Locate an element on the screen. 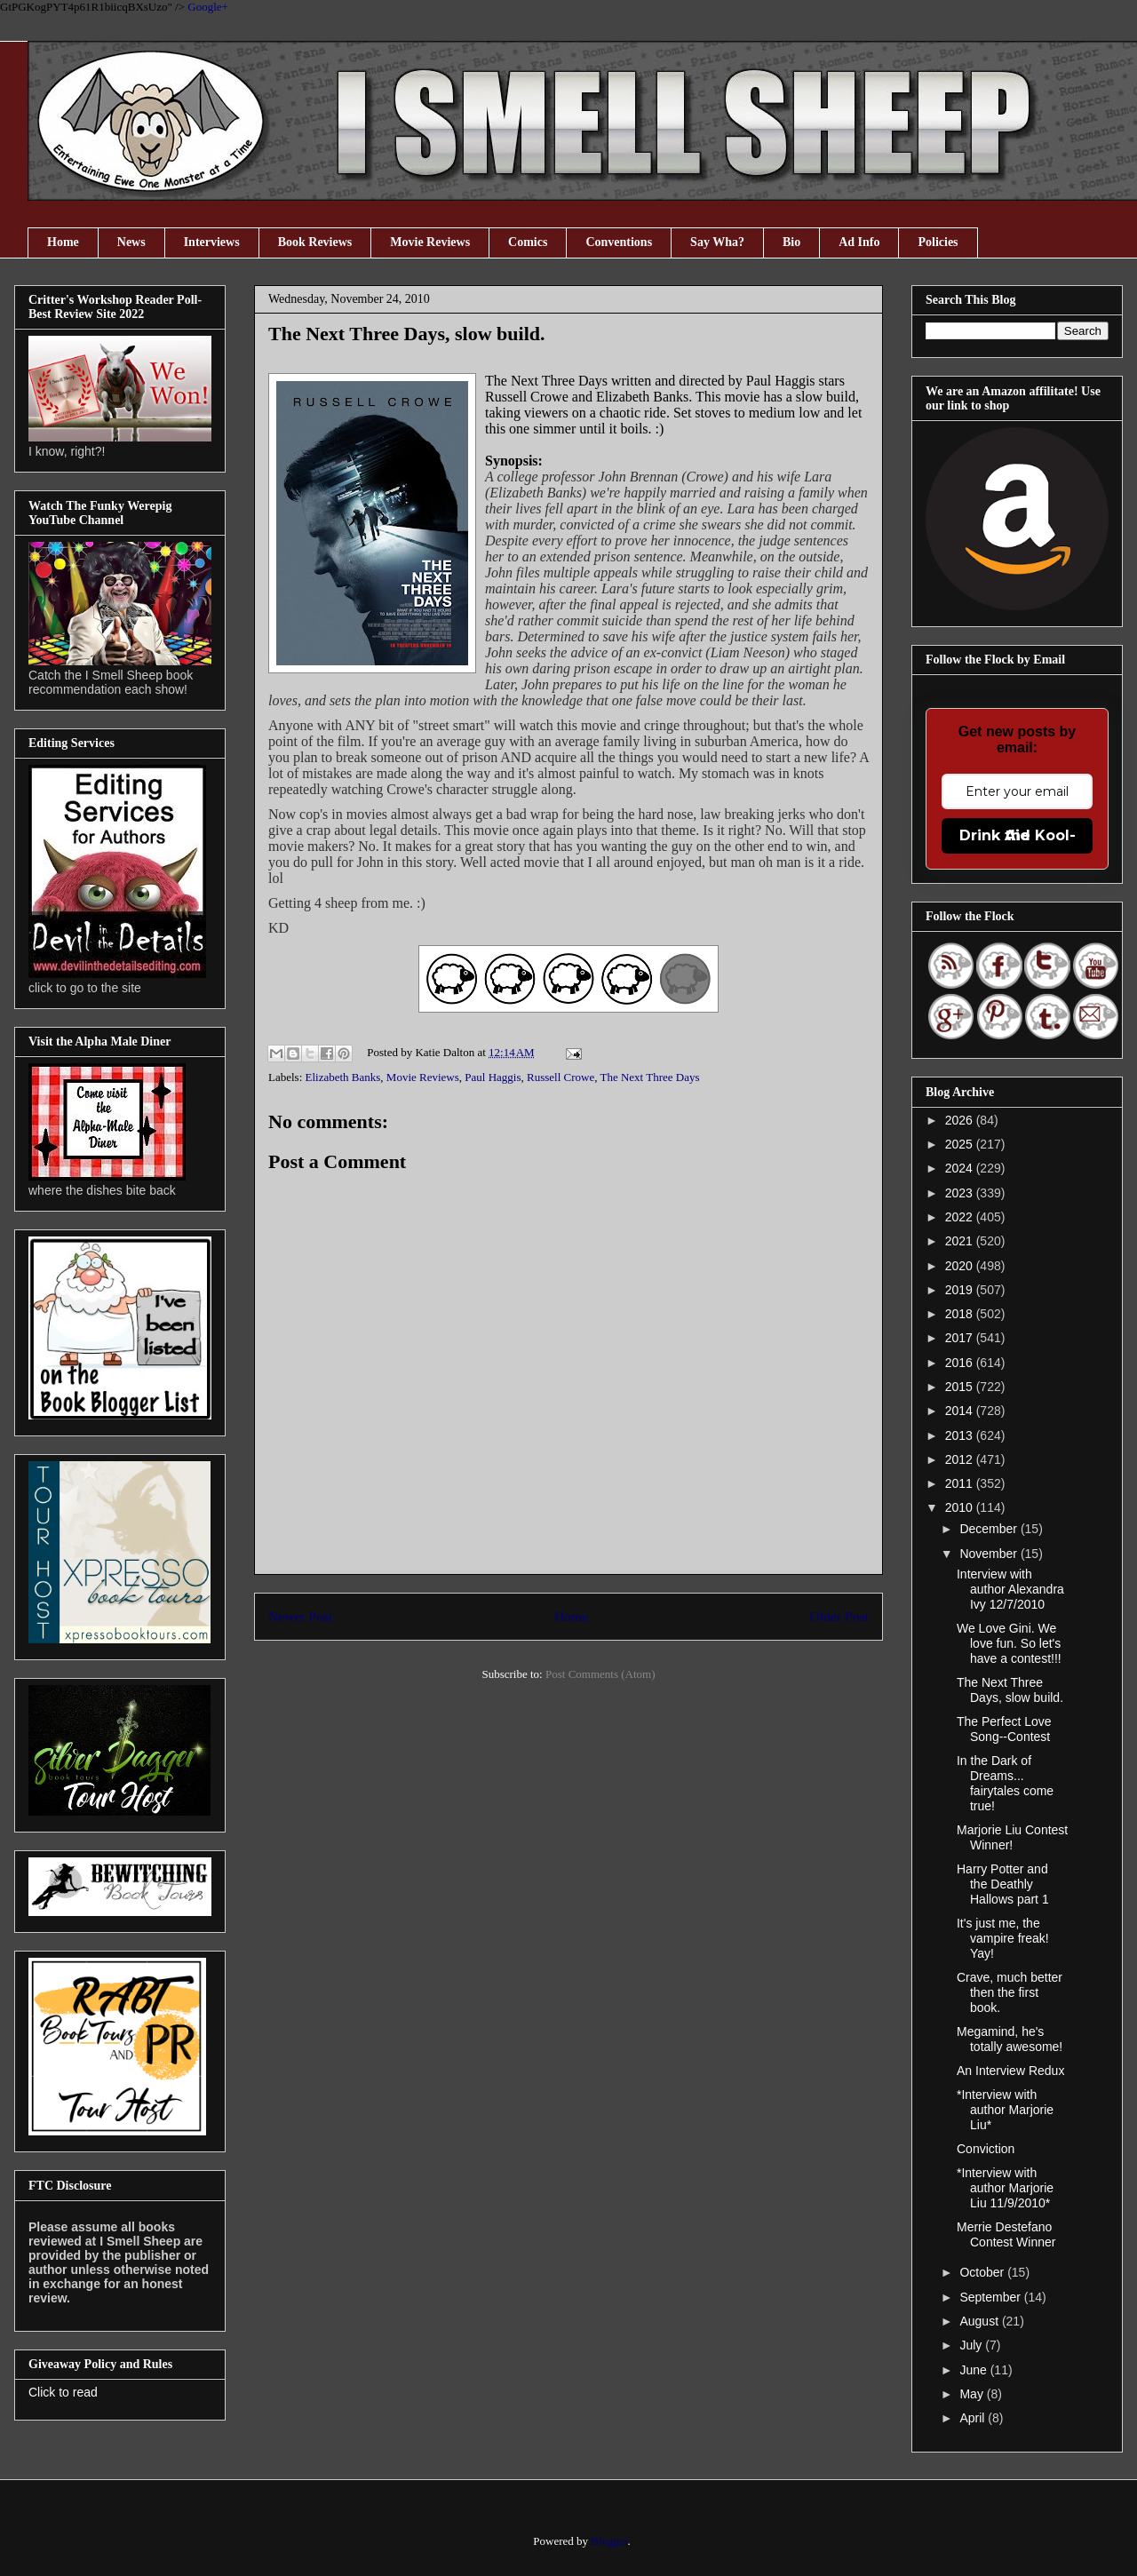  The Next Three Days, slow build. is located at coordinates (1010, 1690).